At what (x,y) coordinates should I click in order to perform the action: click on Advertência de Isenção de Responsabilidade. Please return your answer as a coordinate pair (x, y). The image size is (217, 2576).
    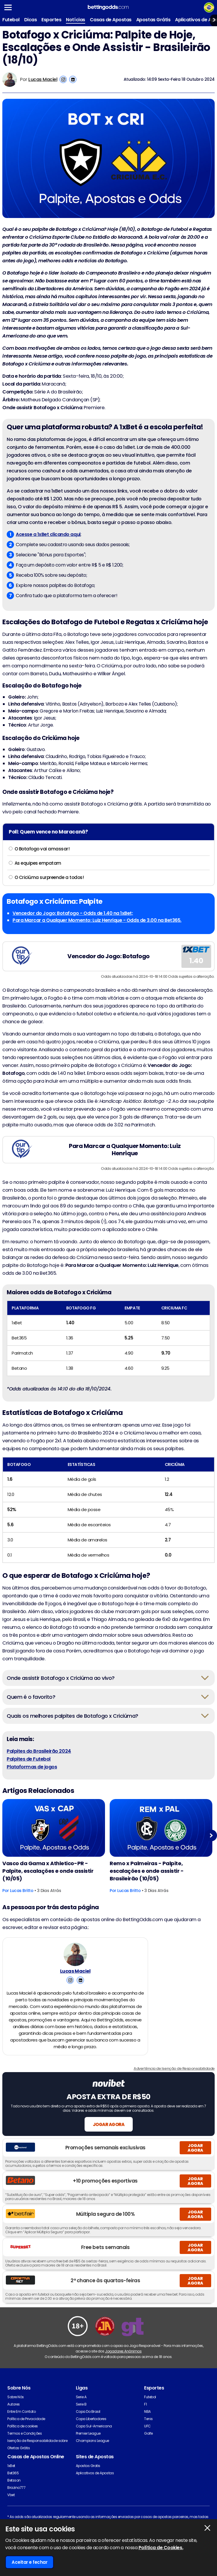
    Looking at the image, I should click on (174, 2083).